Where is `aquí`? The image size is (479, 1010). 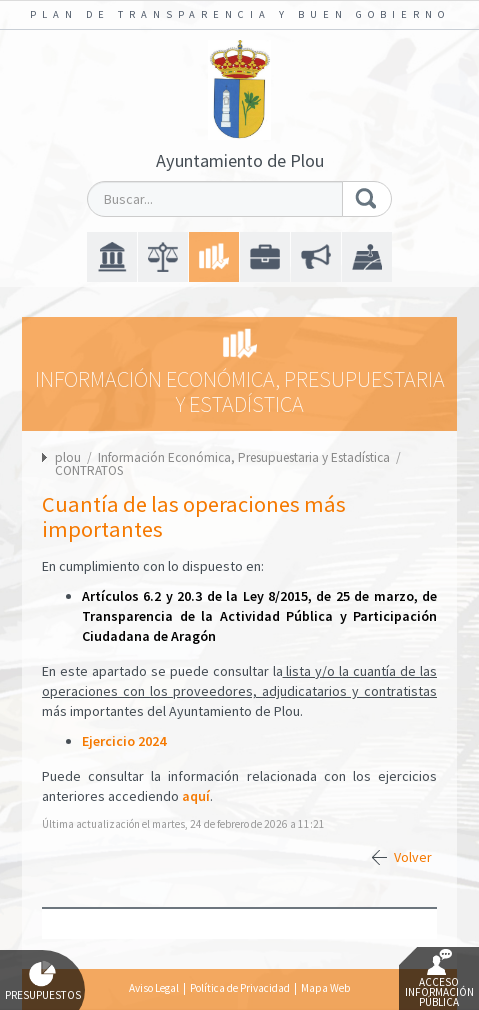 aquí is located at coordinates (196, 796).